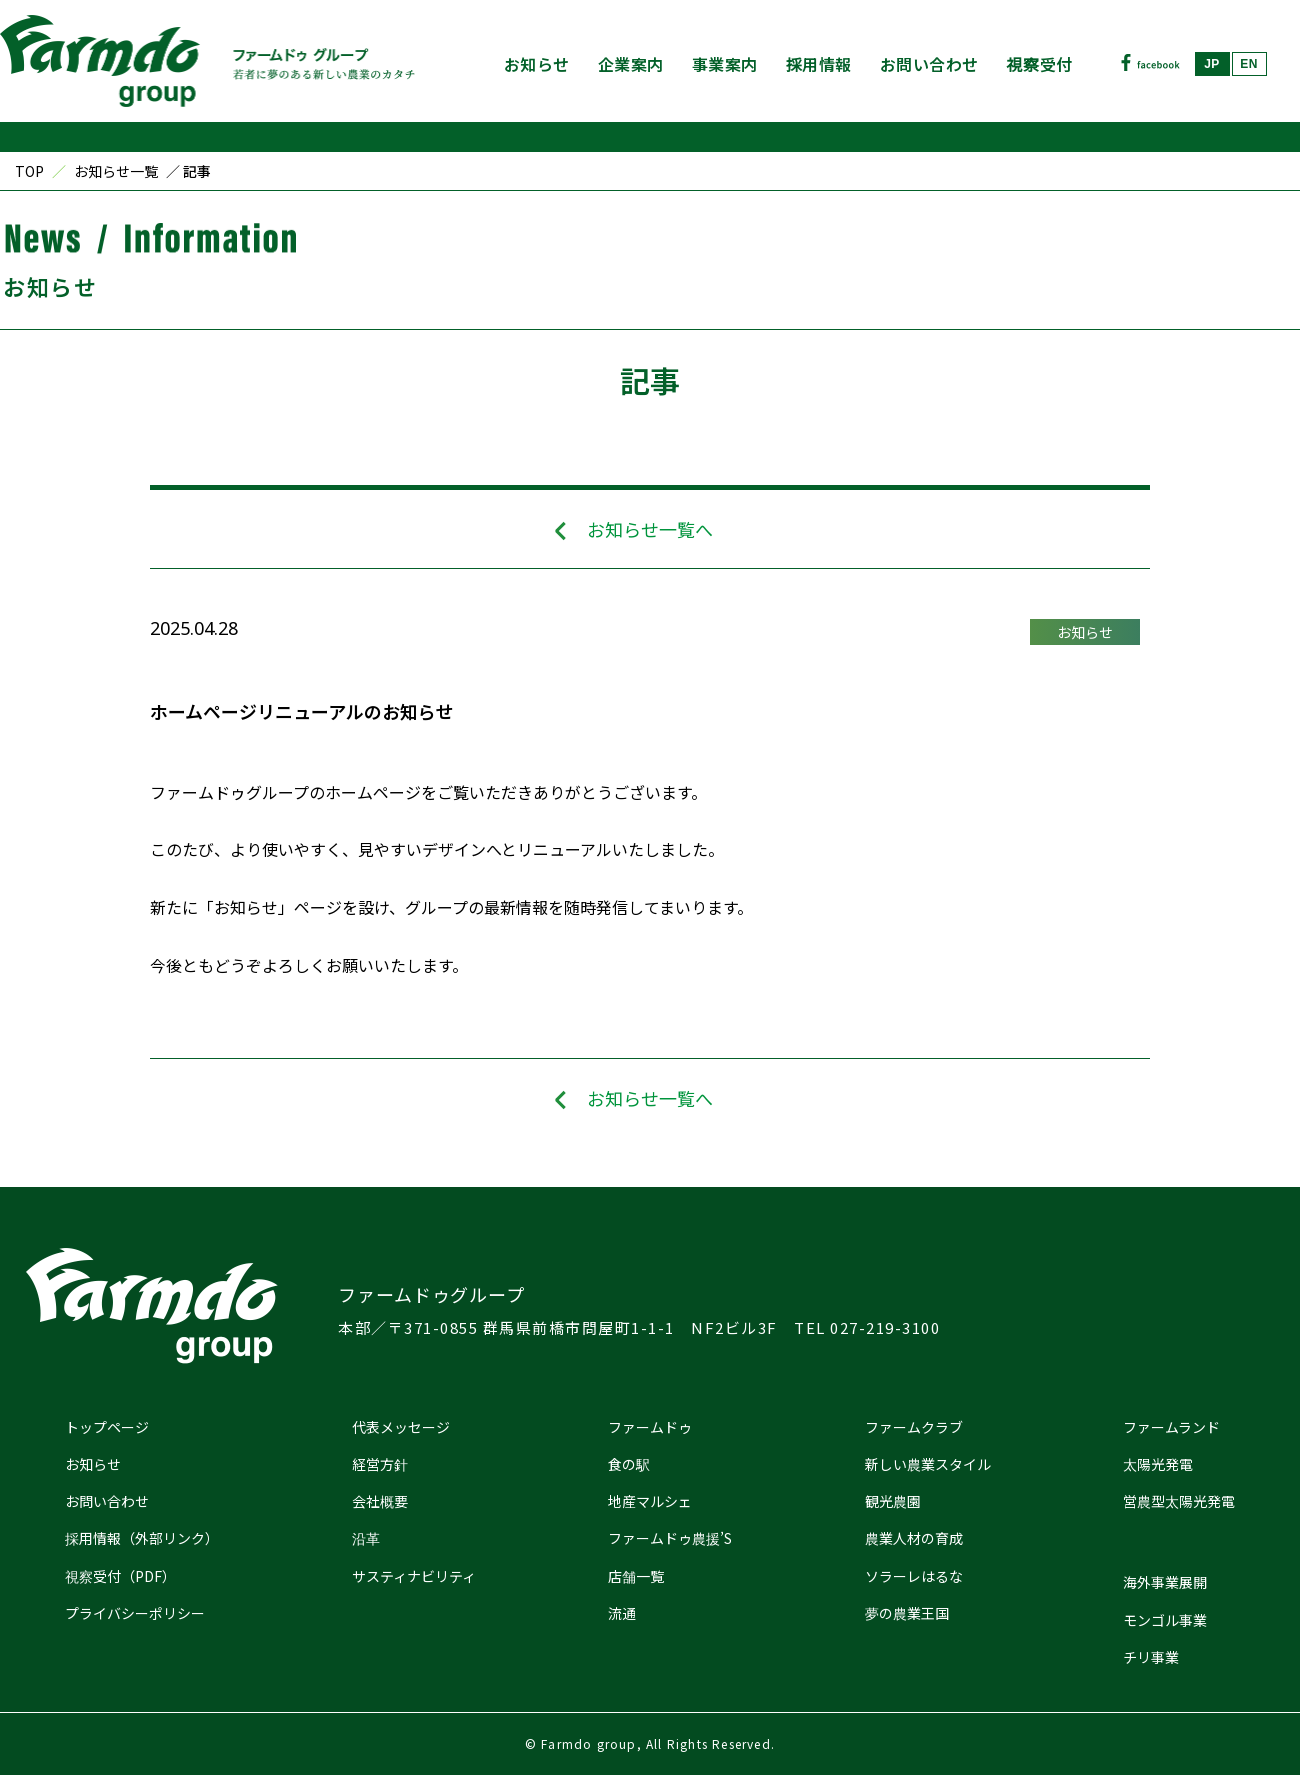 This screenshot has height=1776, width=1300. Describe the element at coordinates (819, 64) in the screenshot. I see `採用情報` at that location.